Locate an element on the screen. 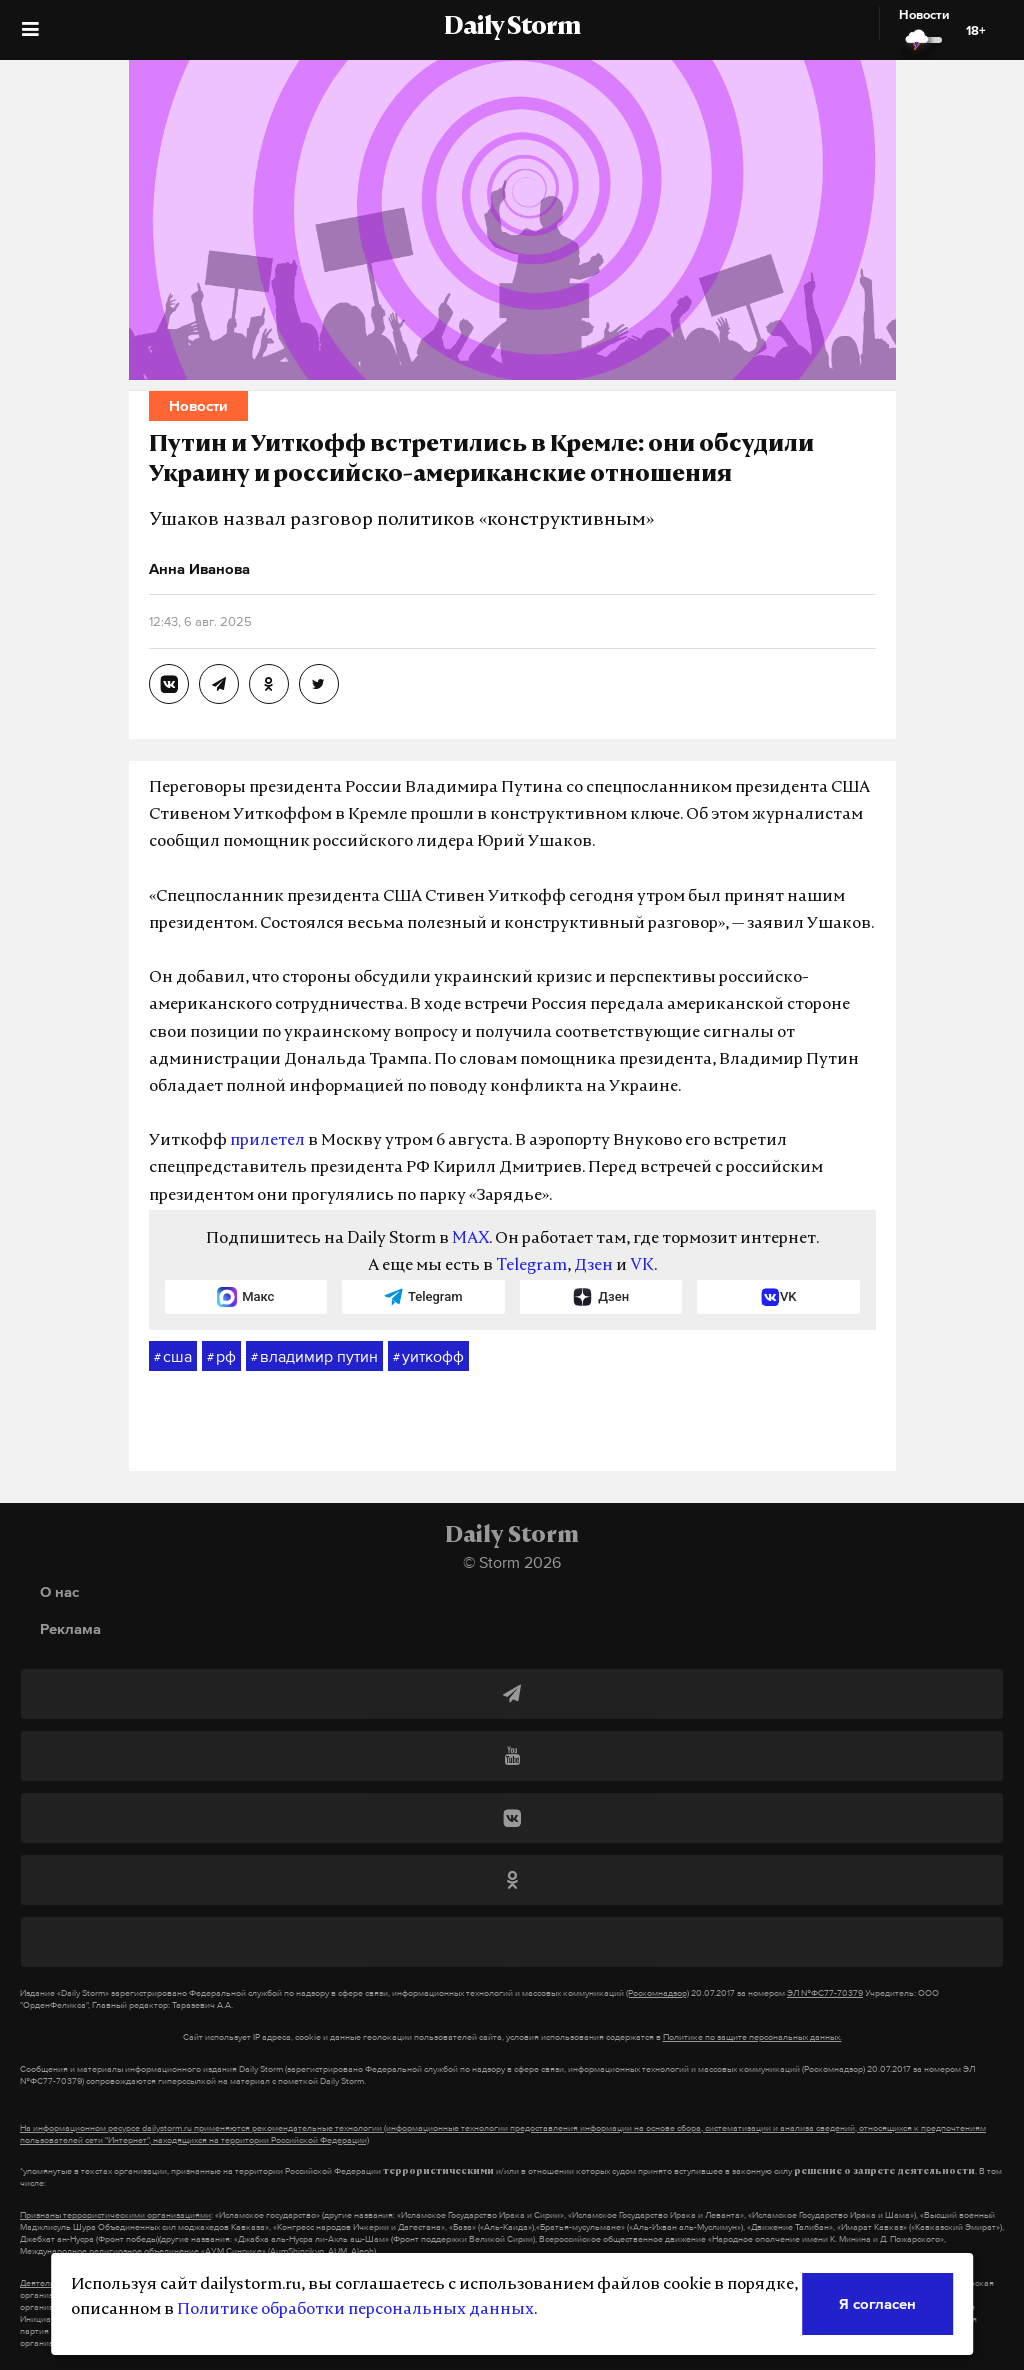 The width and height of the screenshot is (1024, 2370). сша is located at coordinates (173, 1357).